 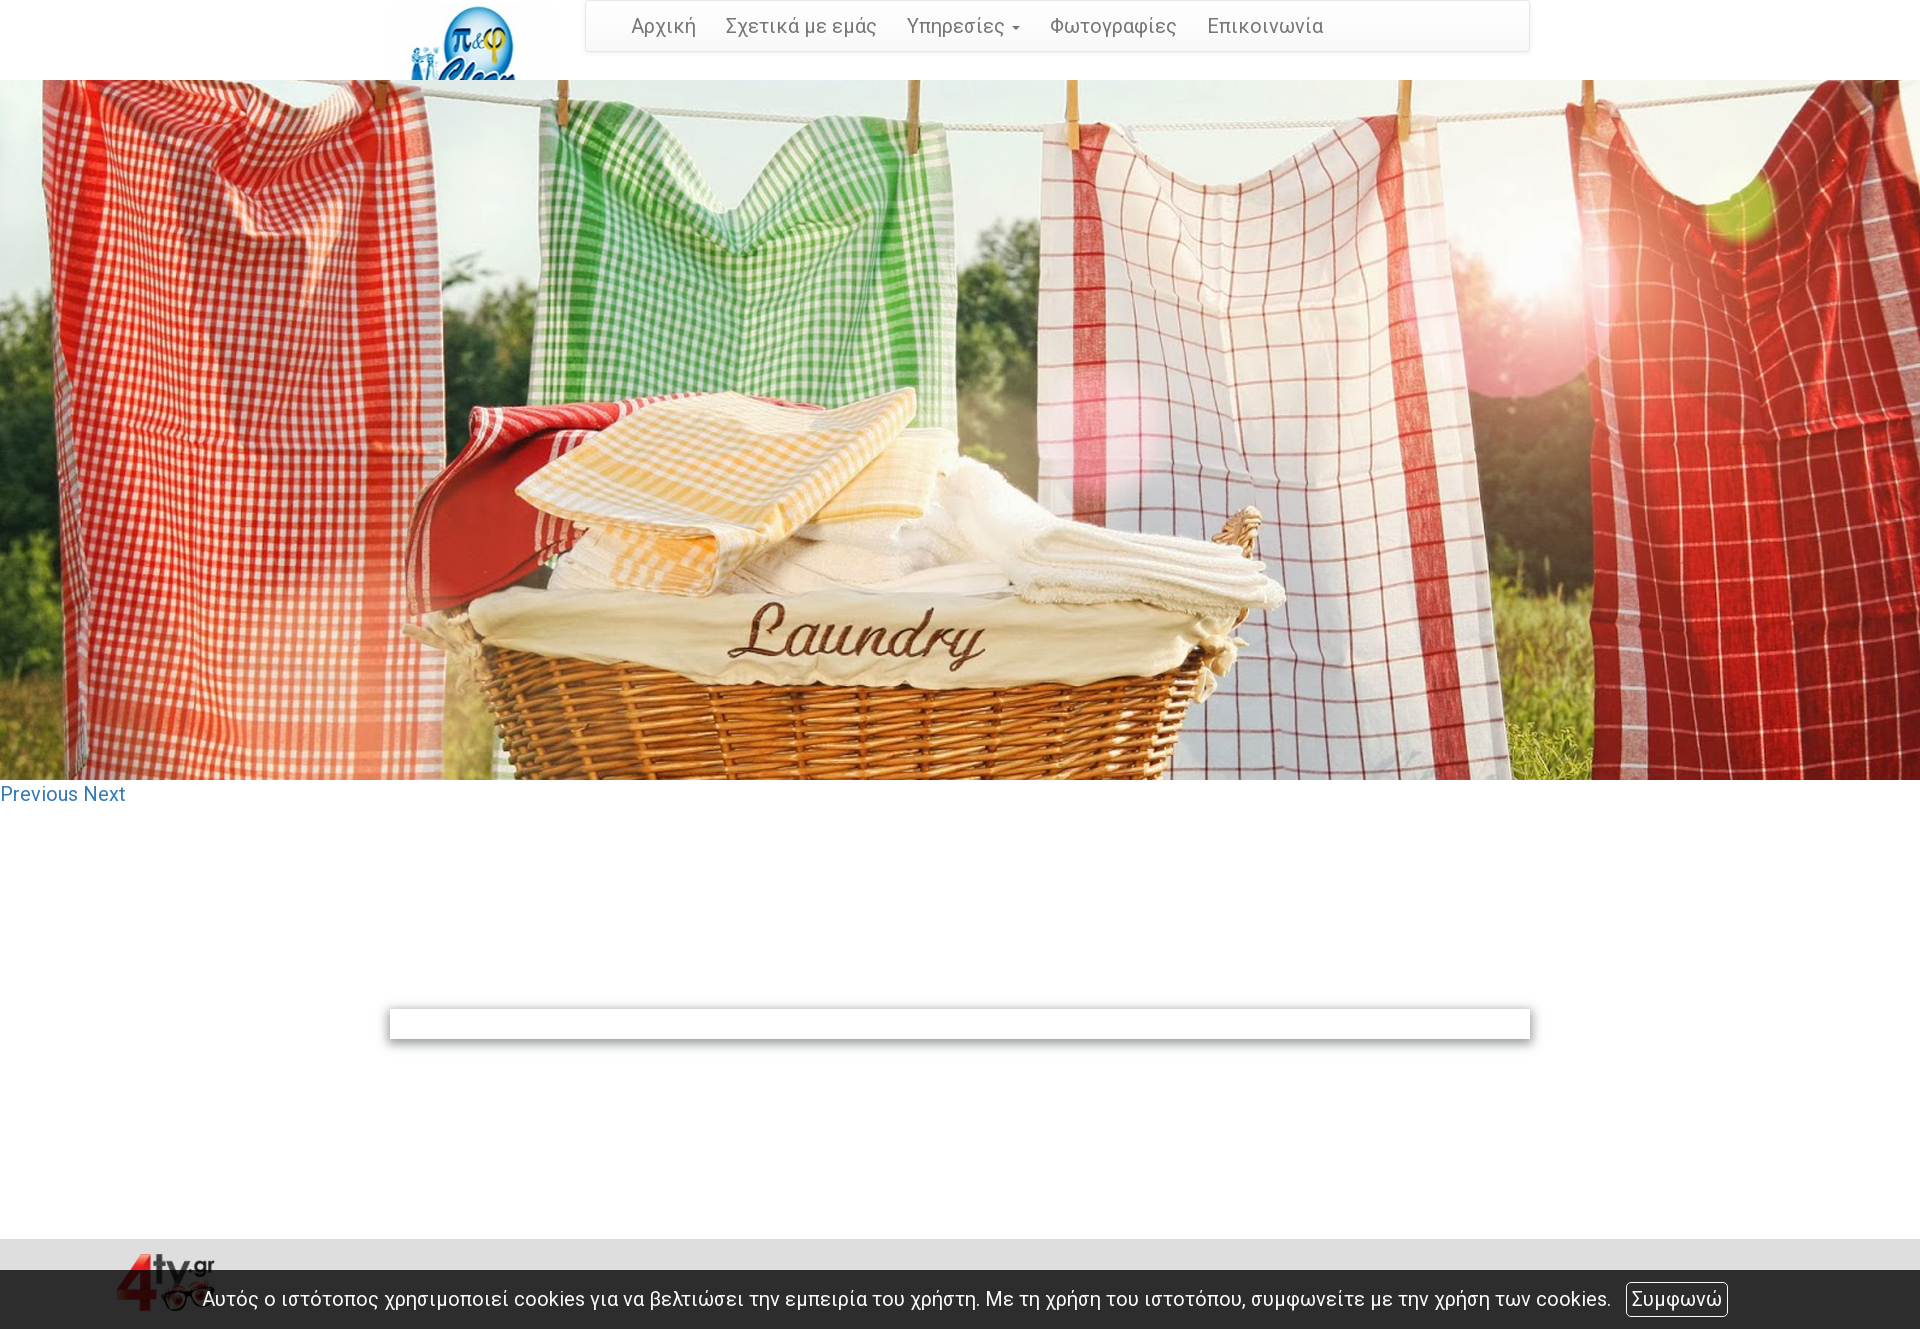 I want to click on Σχετικά με εμάς, so click(x=801, y=26).